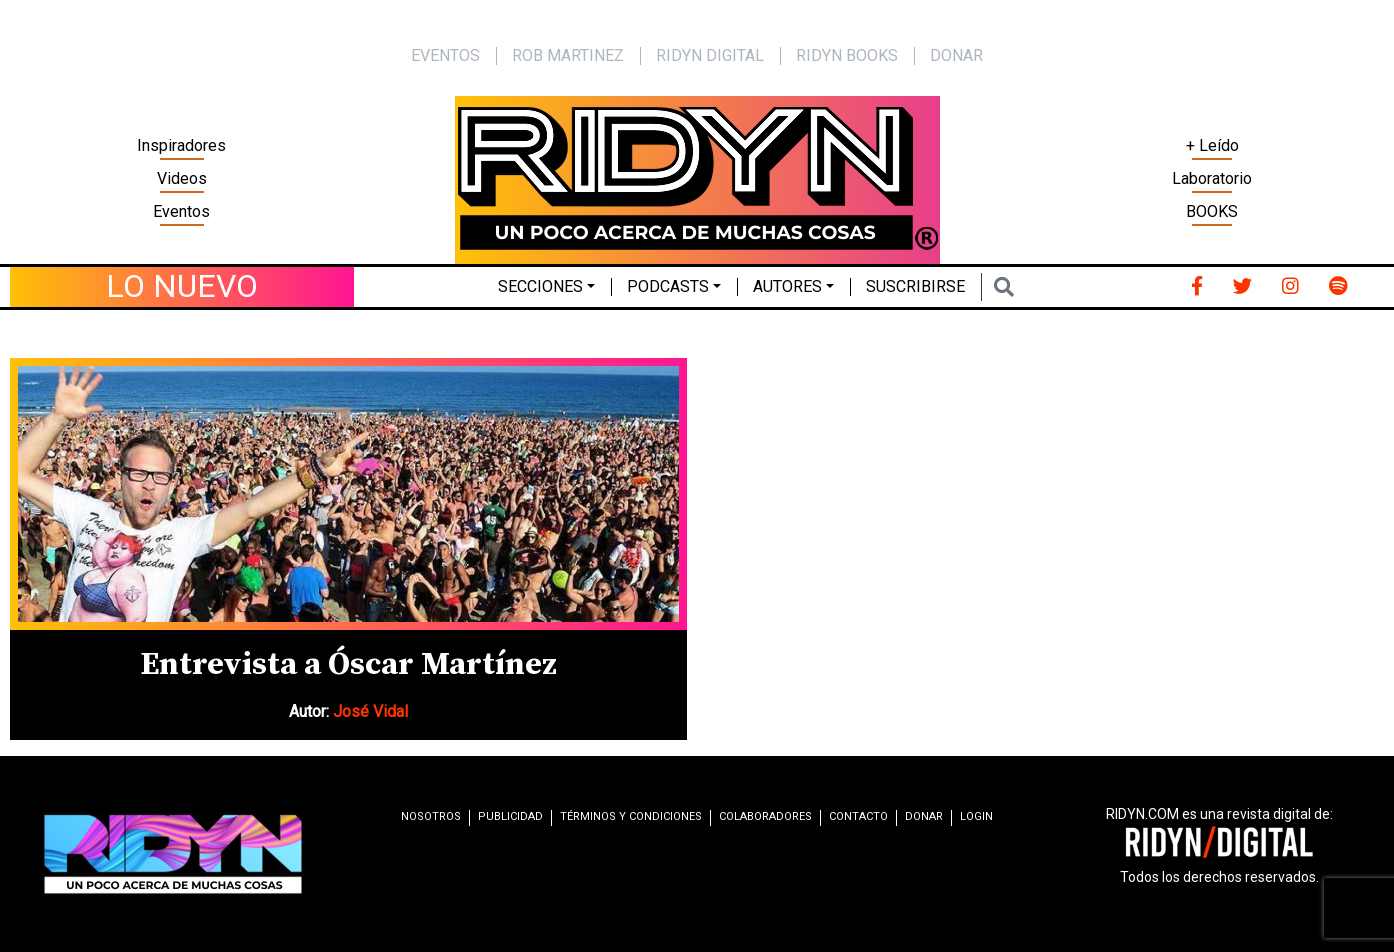 Image resolution: width=1394 pixels, height=952 pixels. What do you see at coordinates (370, 711) in the screenshot?
I see `José Vidal` at bounding box center [370, 711].